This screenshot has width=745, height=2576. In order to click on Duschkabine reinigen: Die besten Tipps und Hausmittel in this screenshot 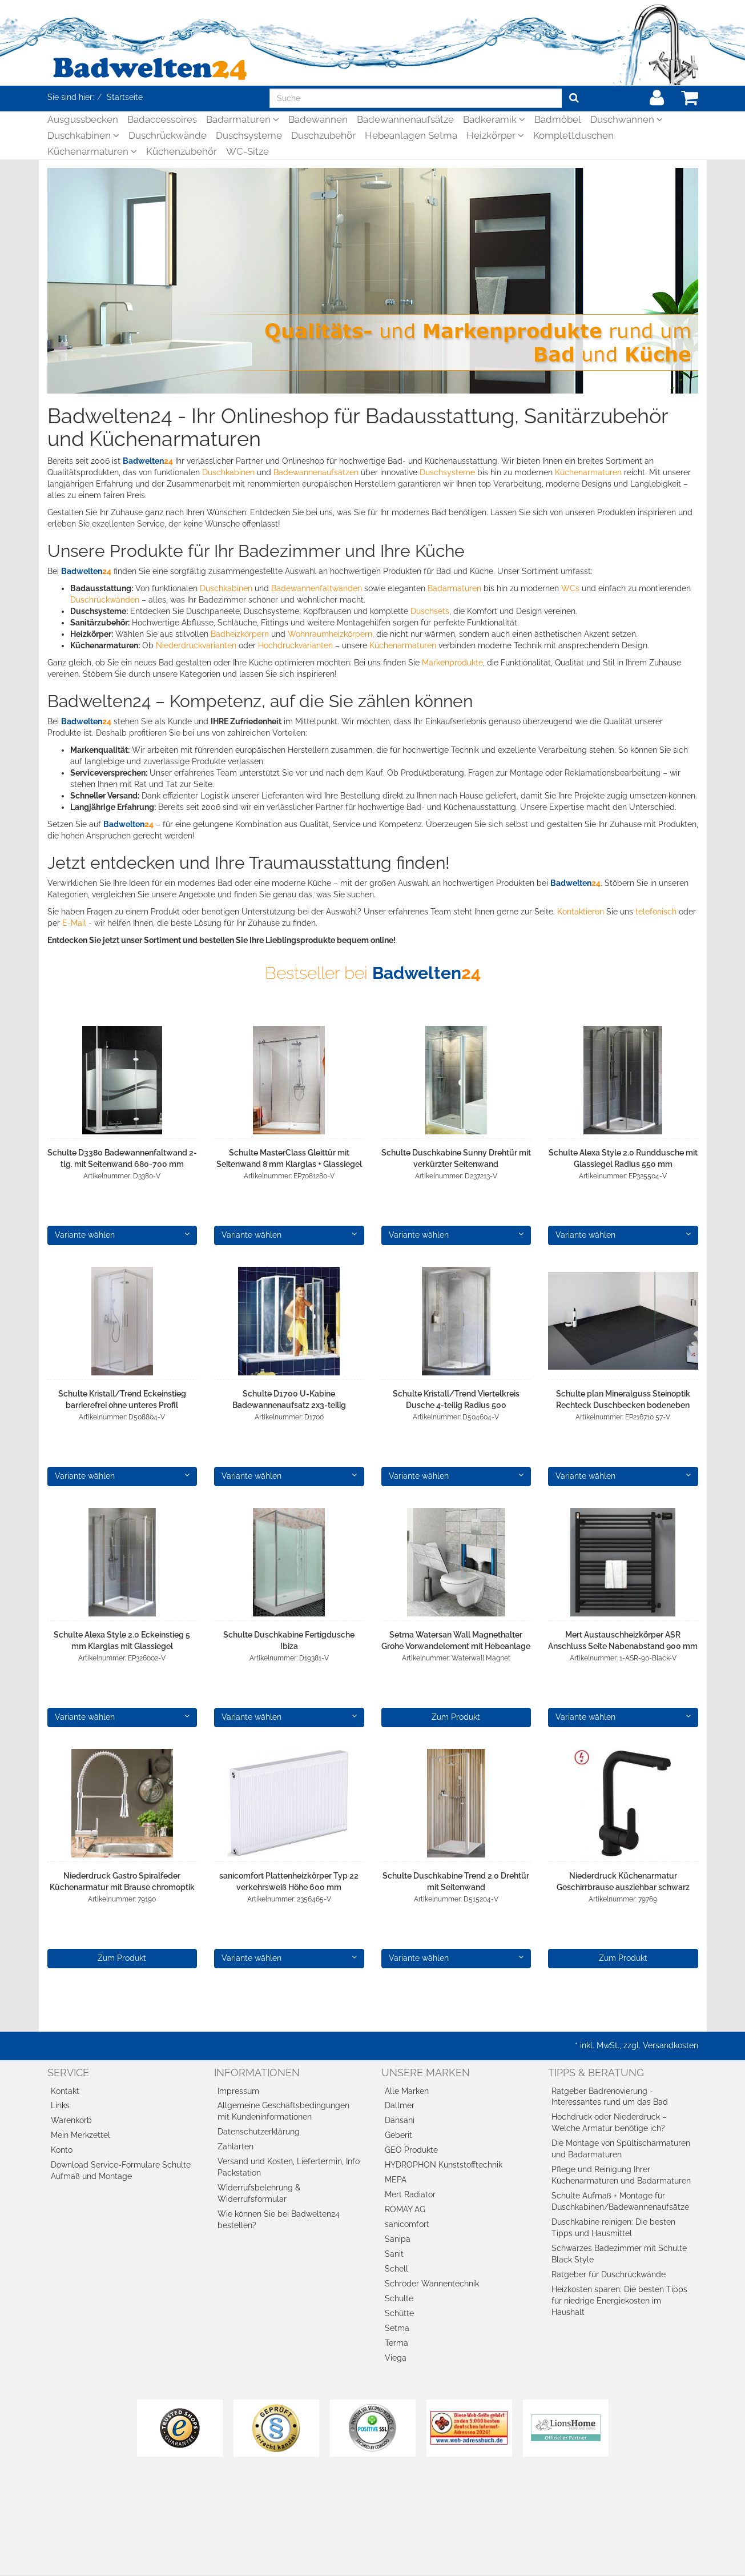, I will do `click(613, 2227)`.